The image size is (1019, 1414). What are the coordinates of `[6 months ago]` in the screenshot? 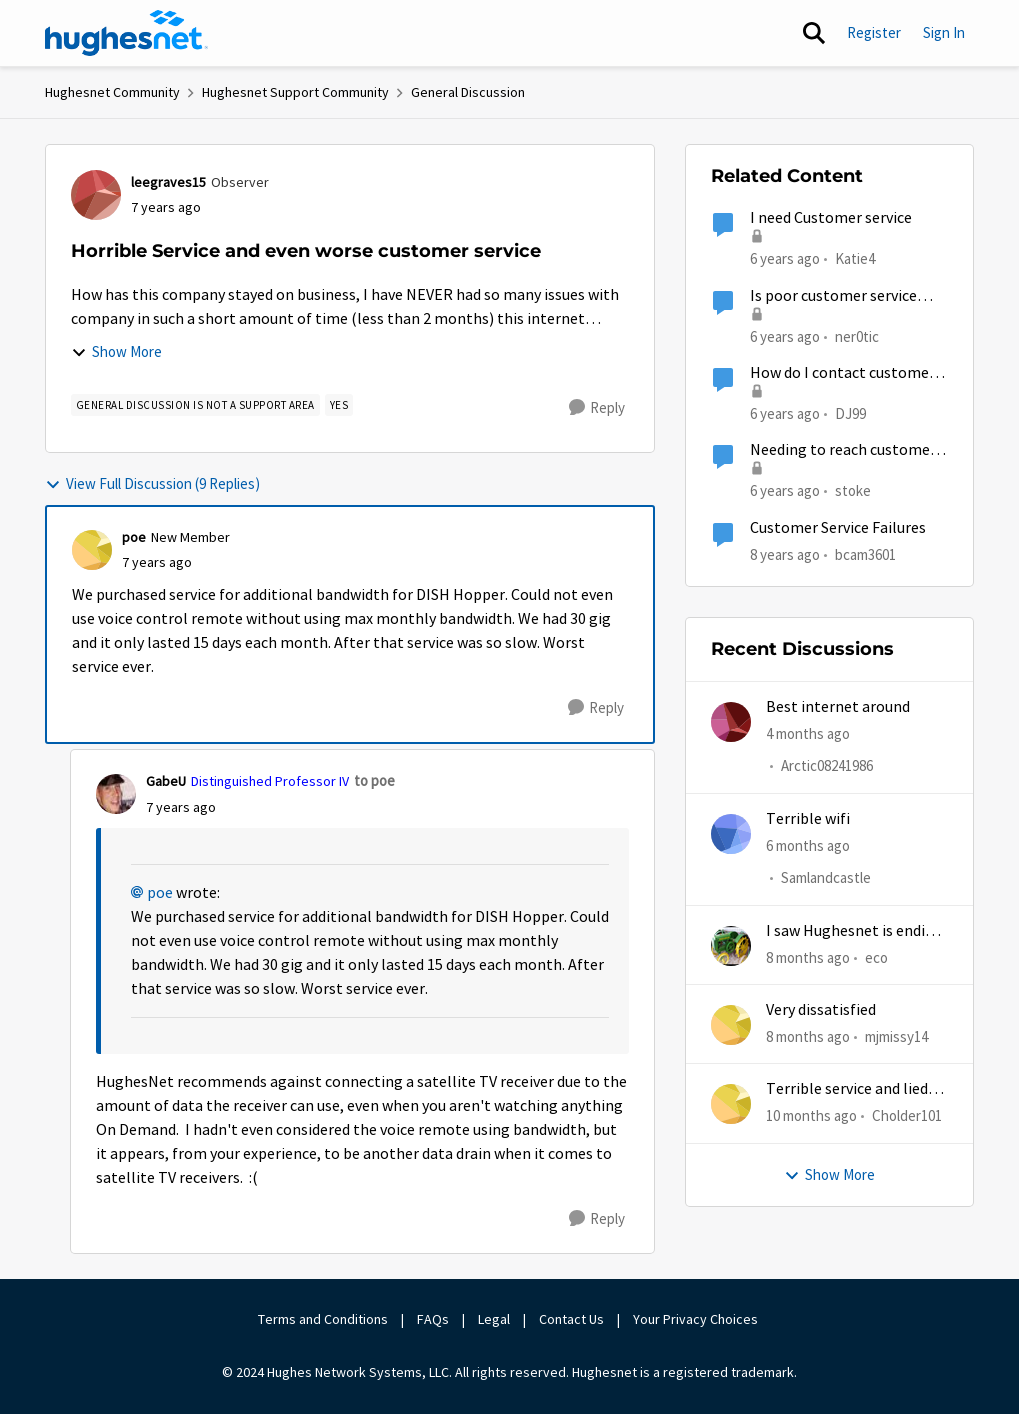 It's located at (808, 846).